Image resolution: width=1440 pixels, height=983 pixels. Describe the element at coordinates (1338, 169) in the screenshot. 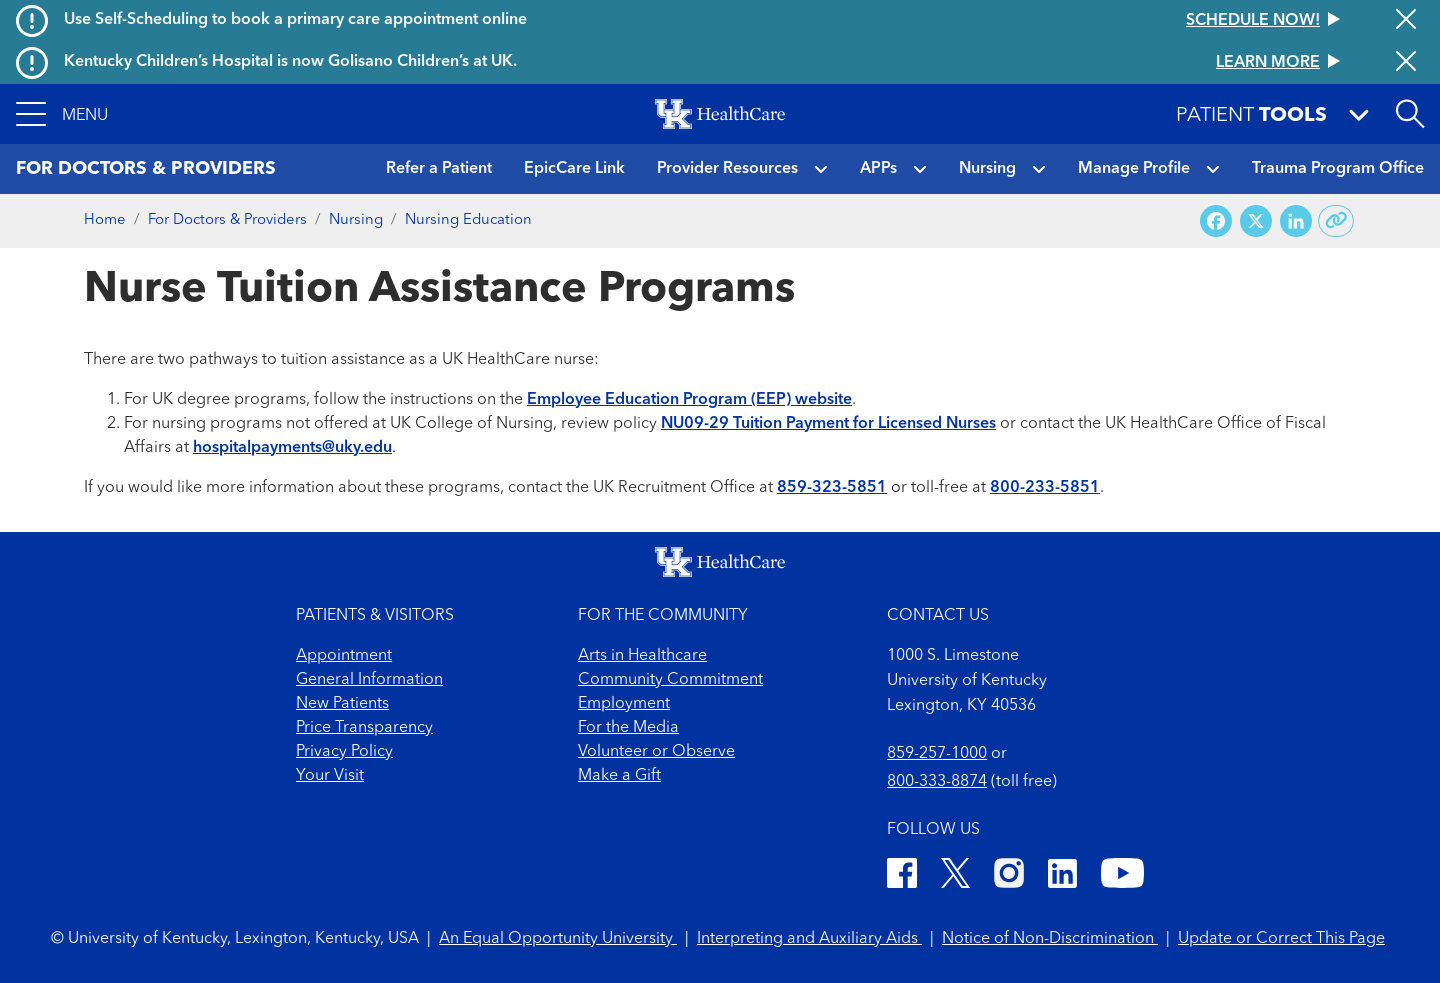

I see `Trauma Program Office` at that location.